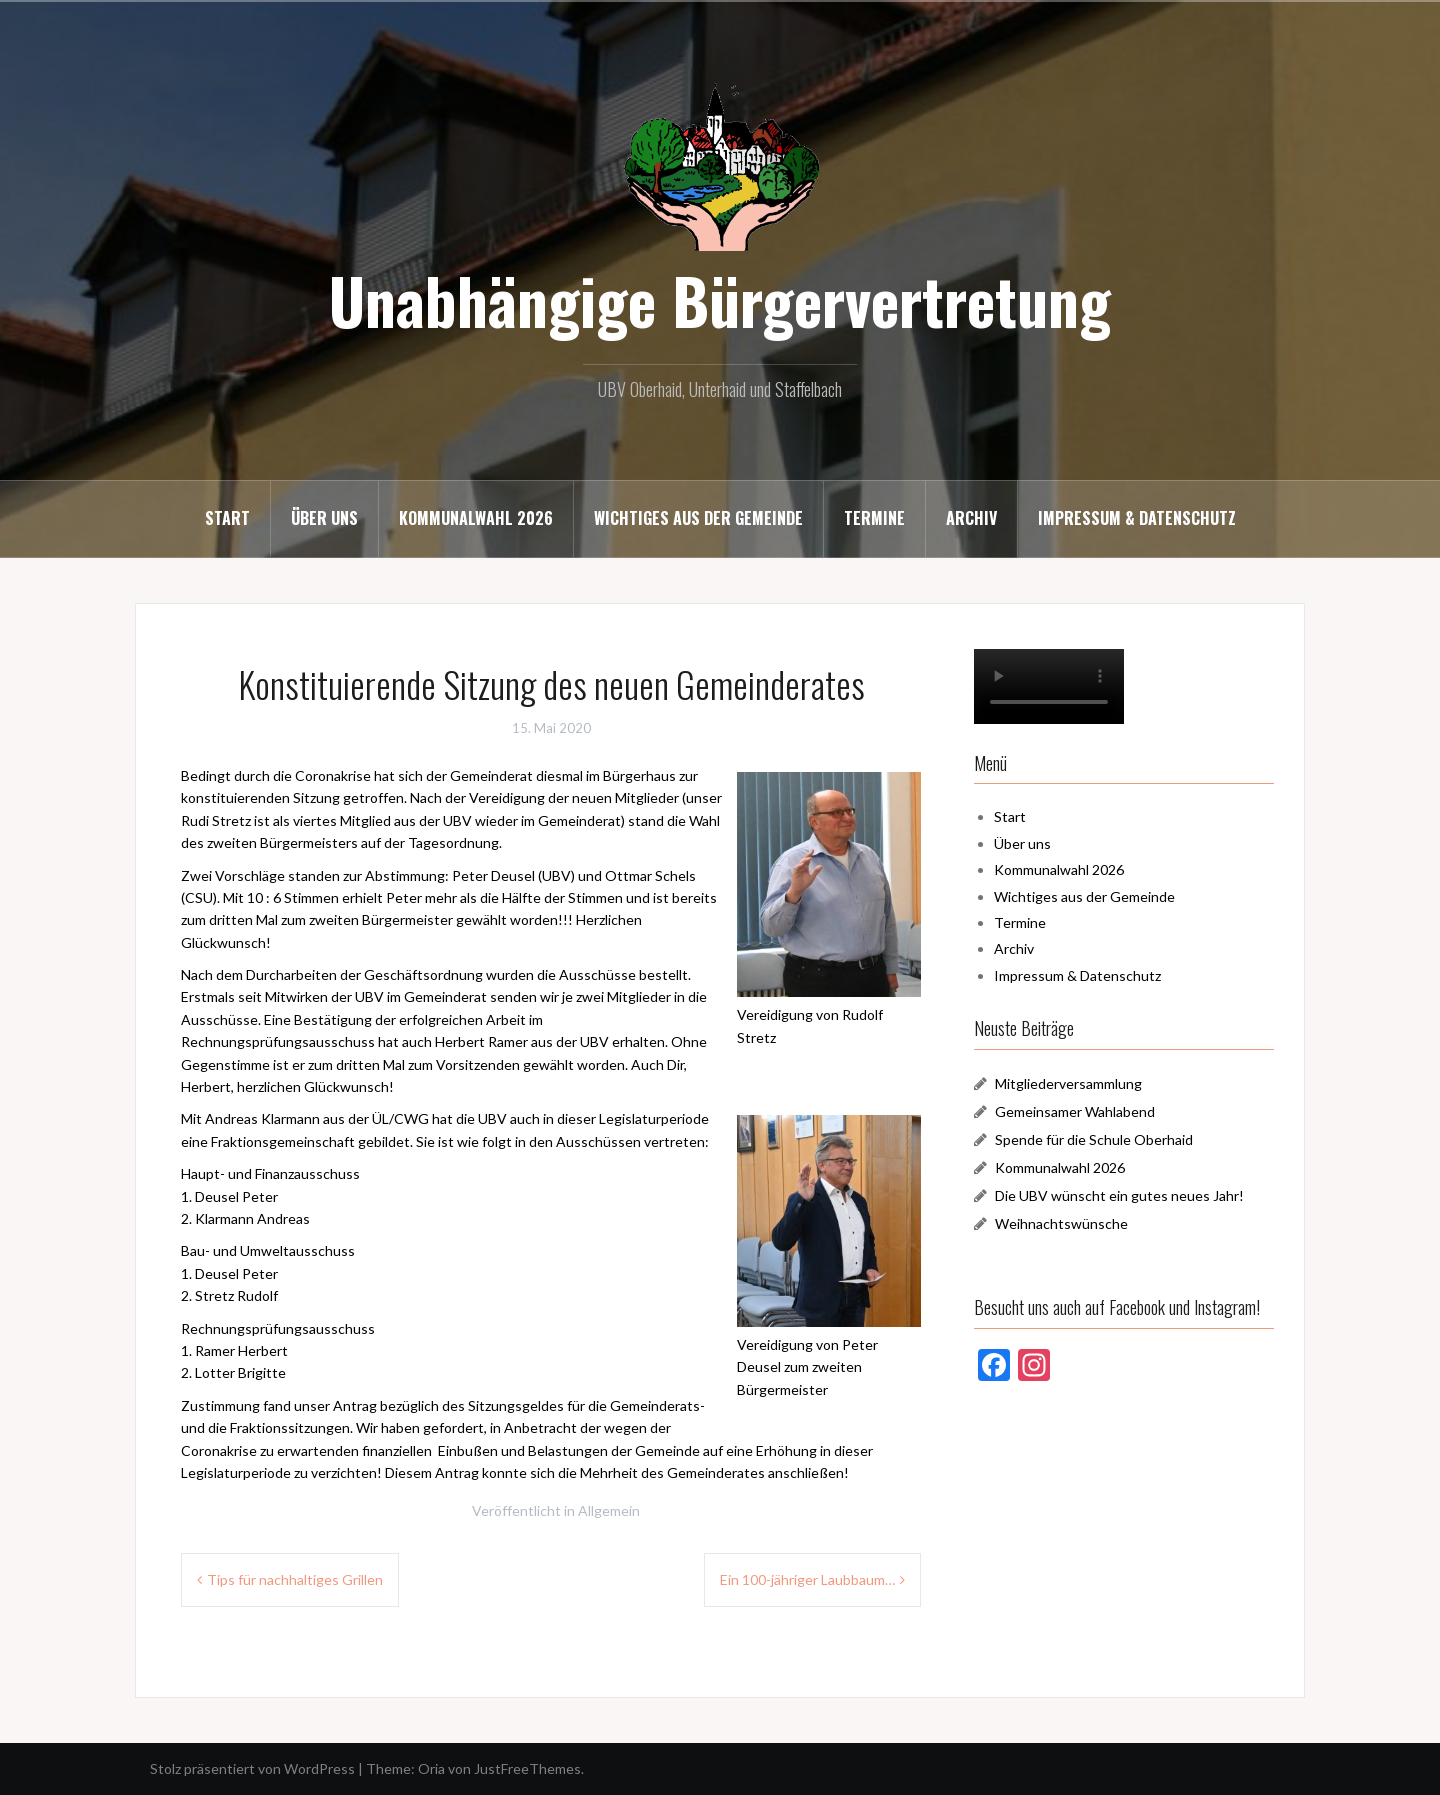 This screenshot has height=1795, width=1440. I want to click on Über uns, so click(324, 518).